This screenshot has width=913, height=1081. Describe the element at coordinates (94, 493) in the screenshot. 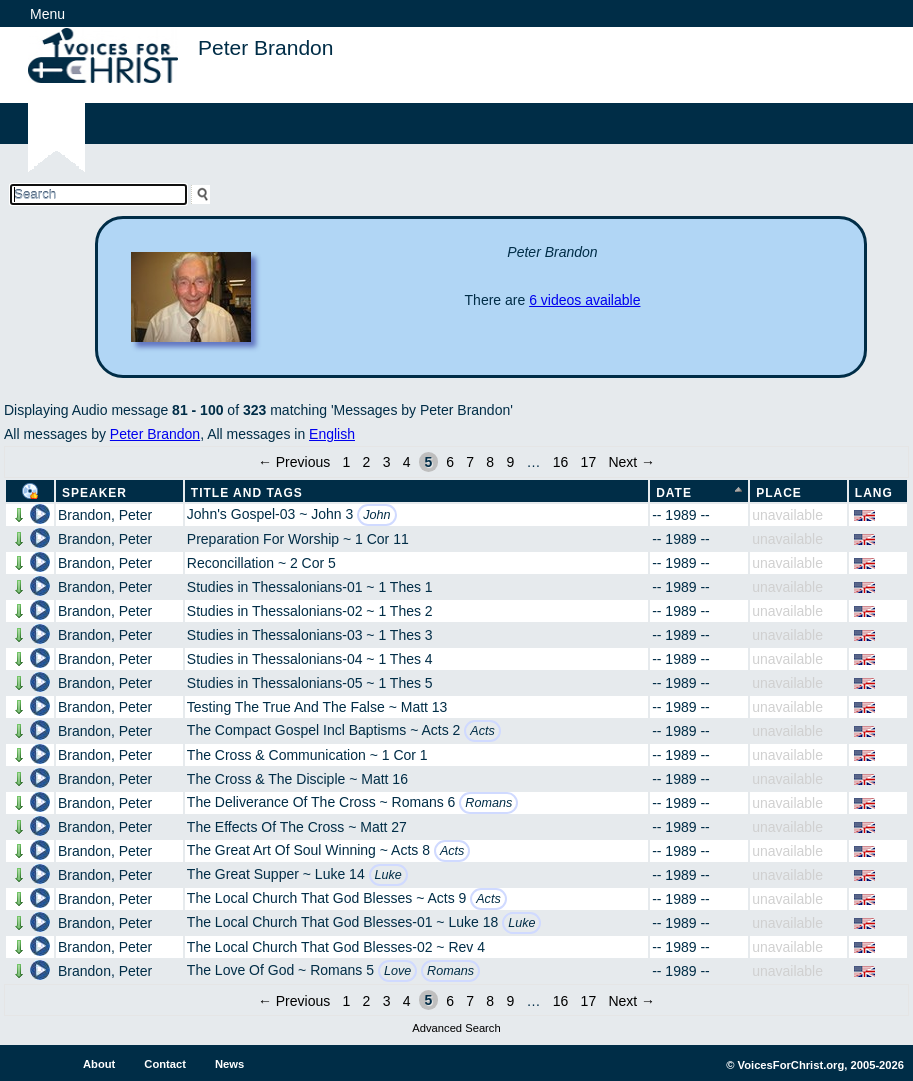

I see `Speaker` at that location.